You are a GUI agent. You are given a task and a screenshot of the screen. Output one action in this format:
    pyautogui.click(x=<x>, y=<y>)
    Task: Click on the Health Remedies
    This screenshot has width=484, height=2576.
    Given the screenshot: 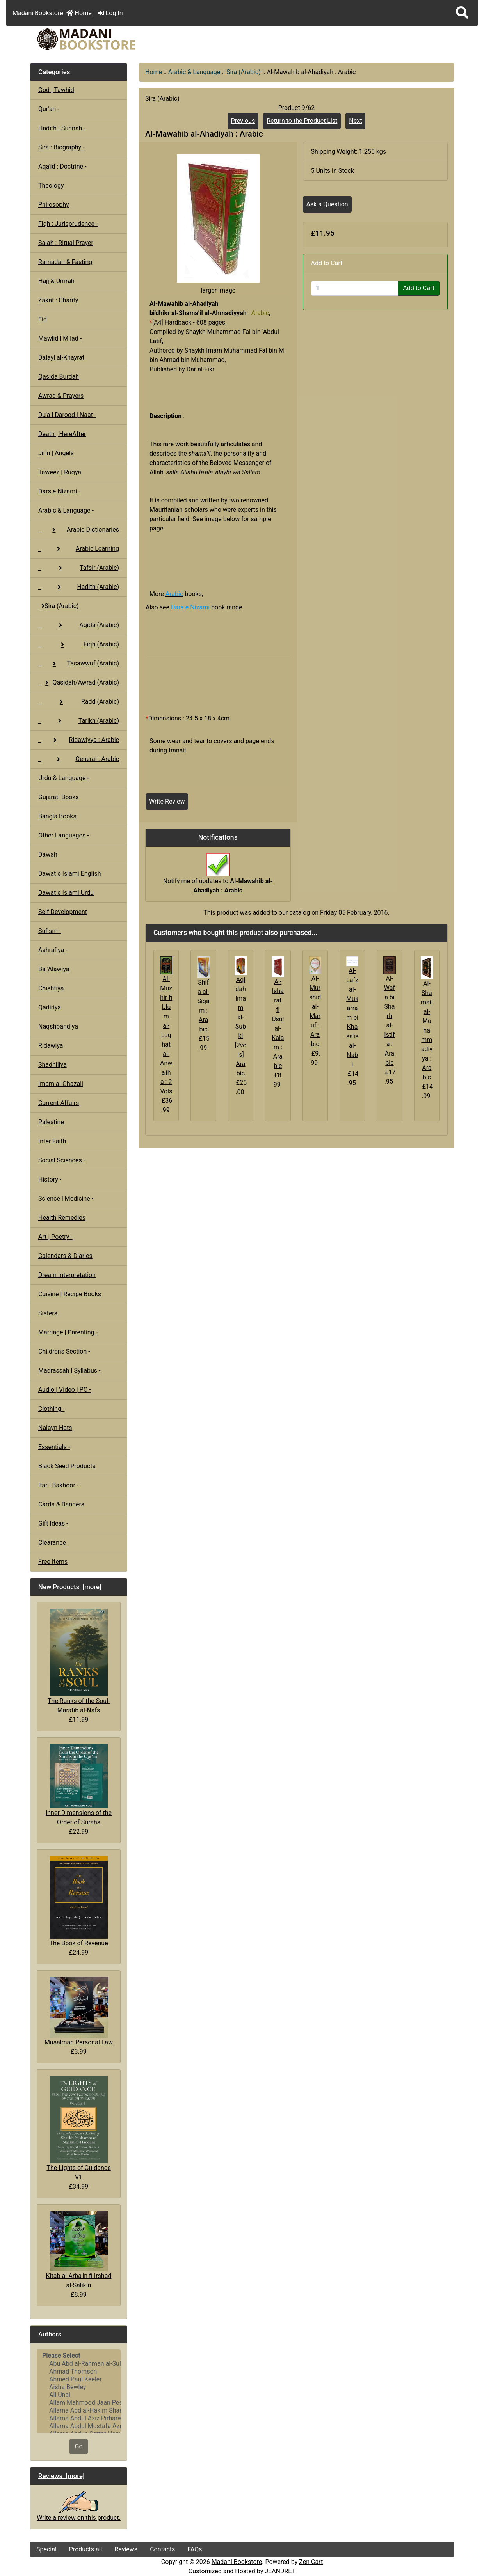 What is the action you would take?
    pyautogui.click(x=61, y=1217)
    